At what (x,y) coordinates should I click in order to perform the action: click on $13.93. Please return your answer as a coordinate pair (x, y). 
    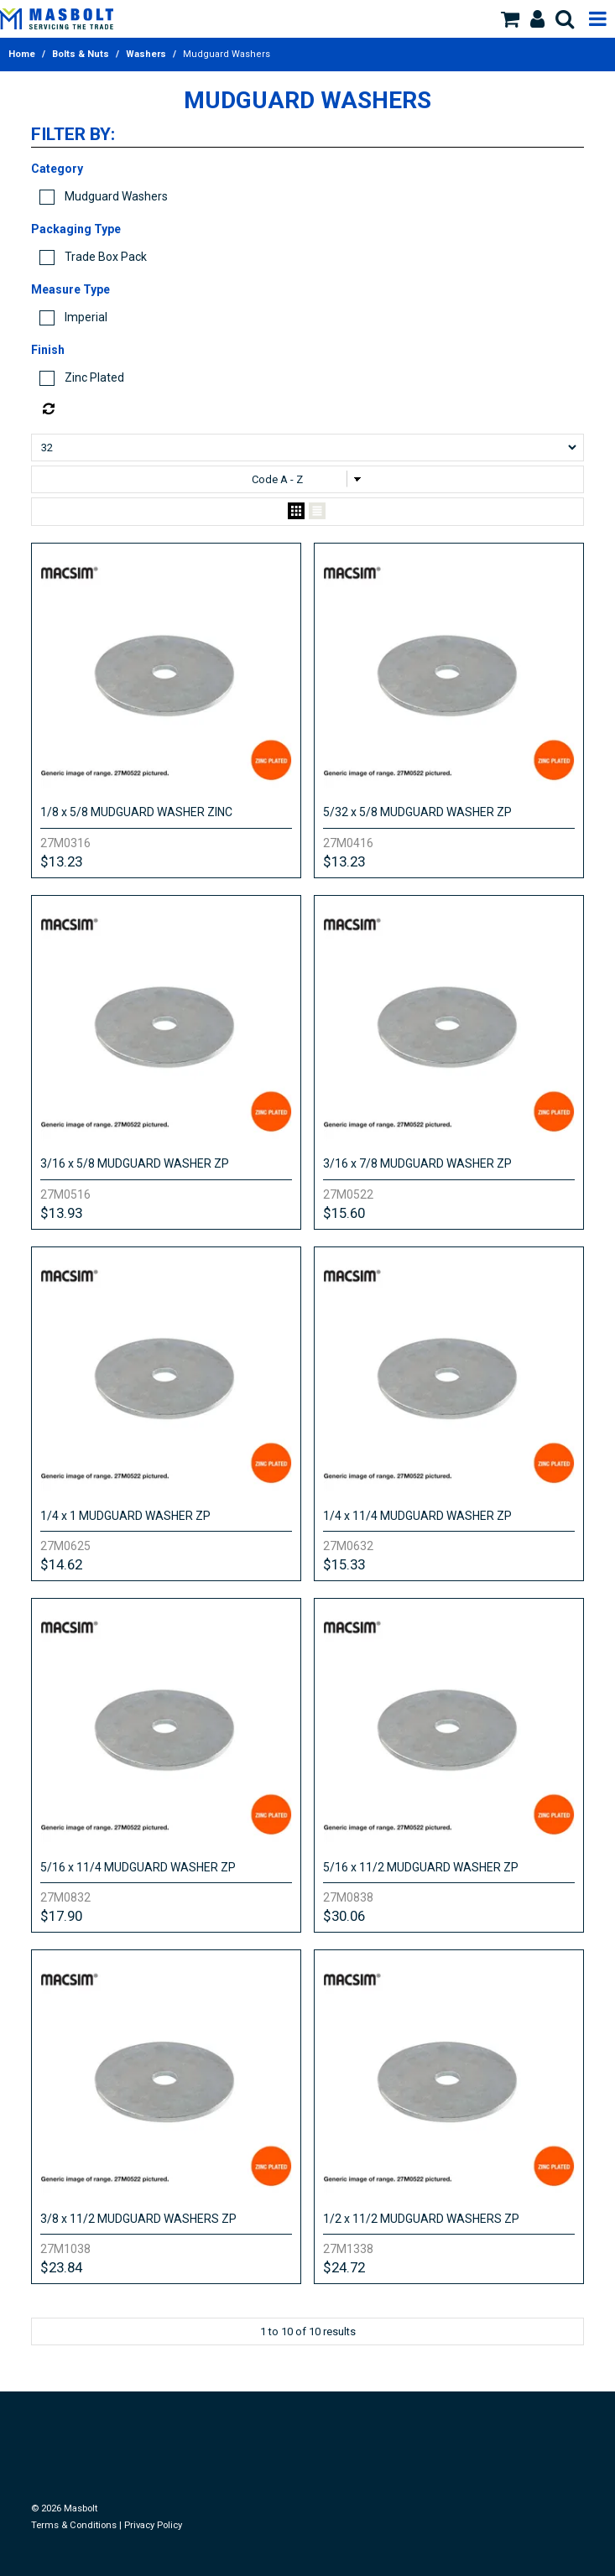
    Looking at the image, I should click on (61, 1213).